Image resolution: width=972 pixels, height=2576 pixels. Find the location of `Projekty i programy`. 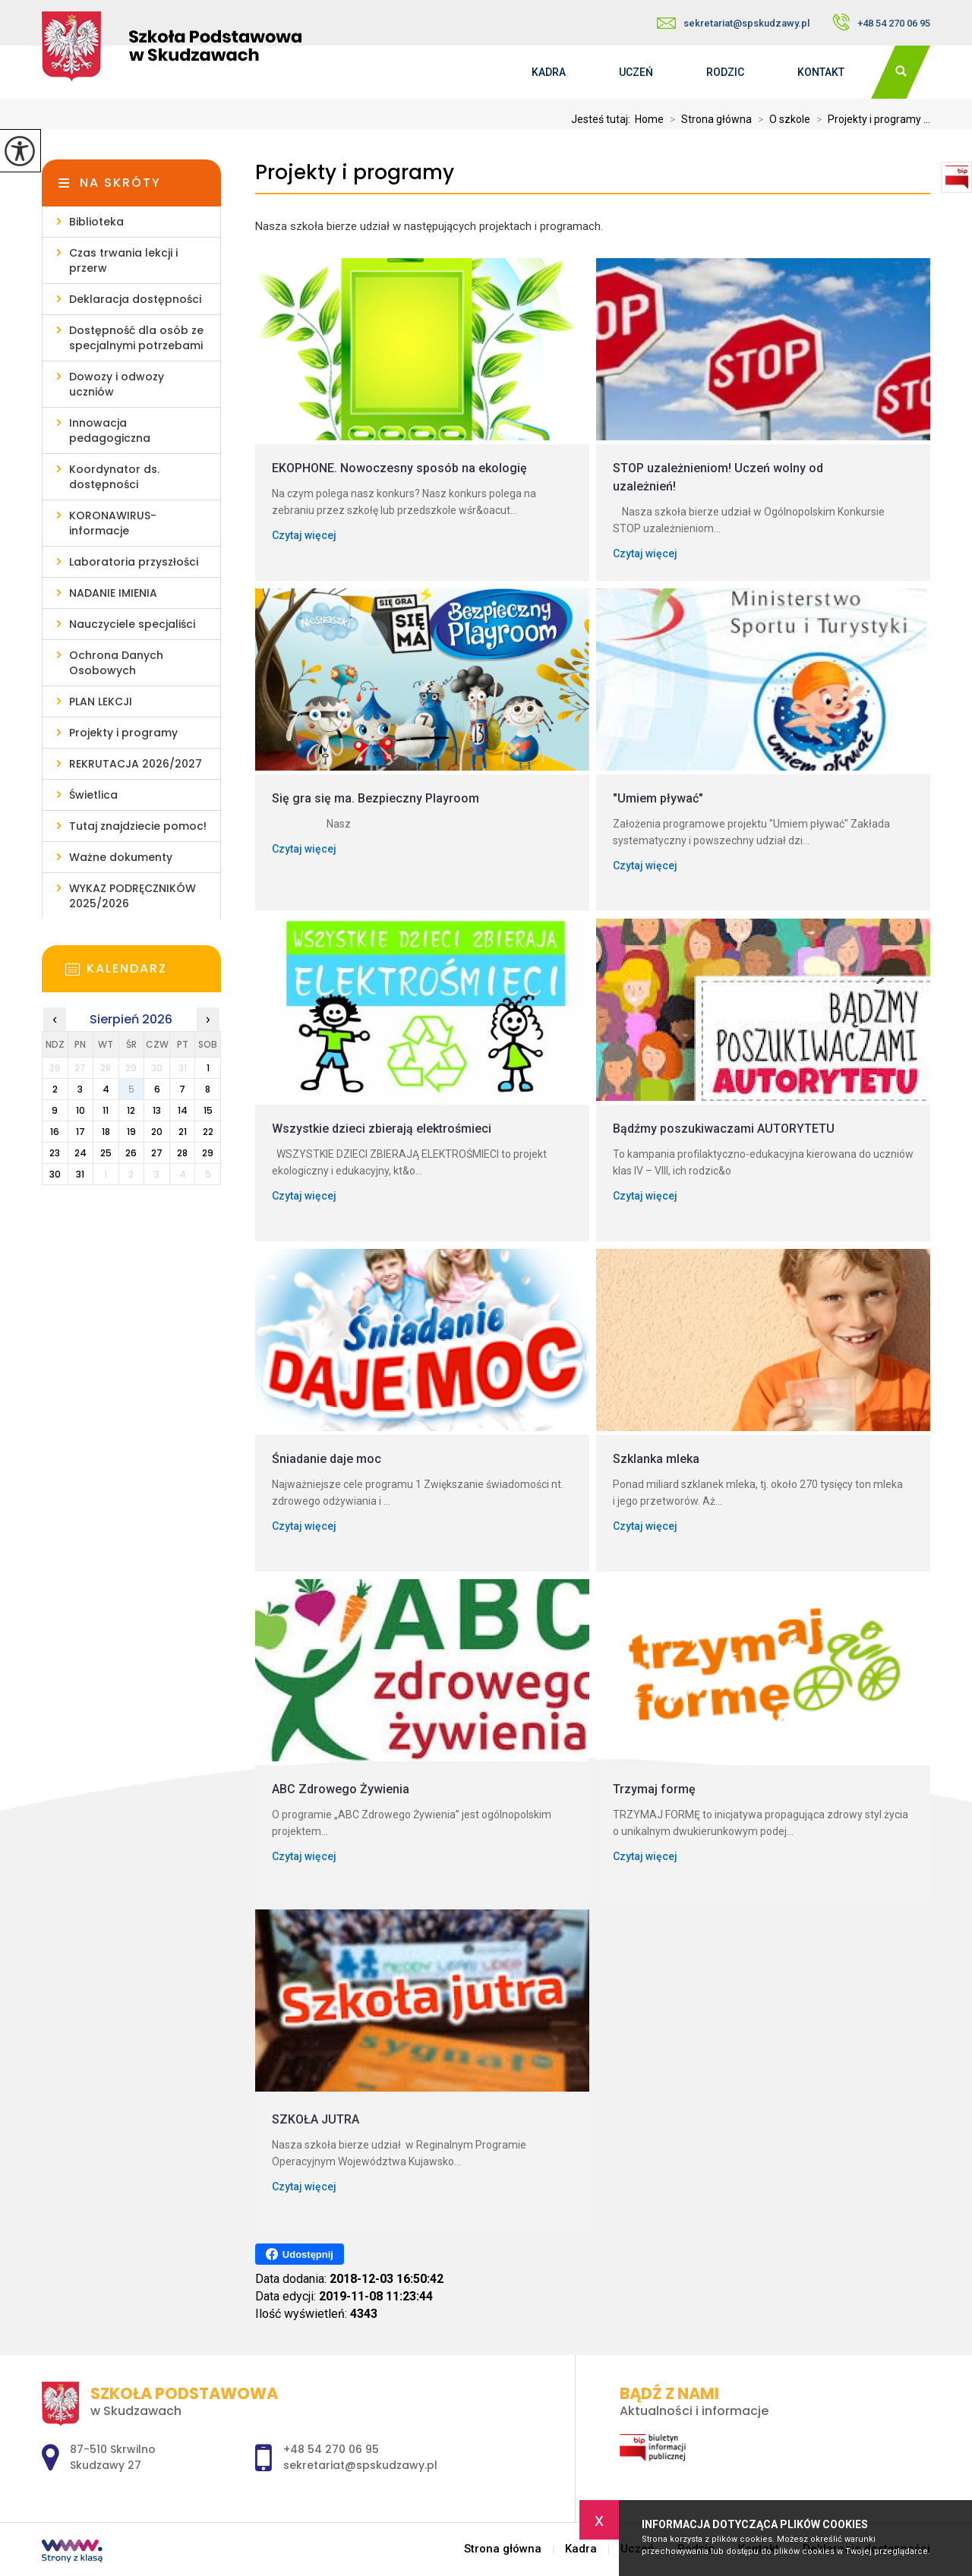

Projekty i programy is located at coordinates (354, 172).